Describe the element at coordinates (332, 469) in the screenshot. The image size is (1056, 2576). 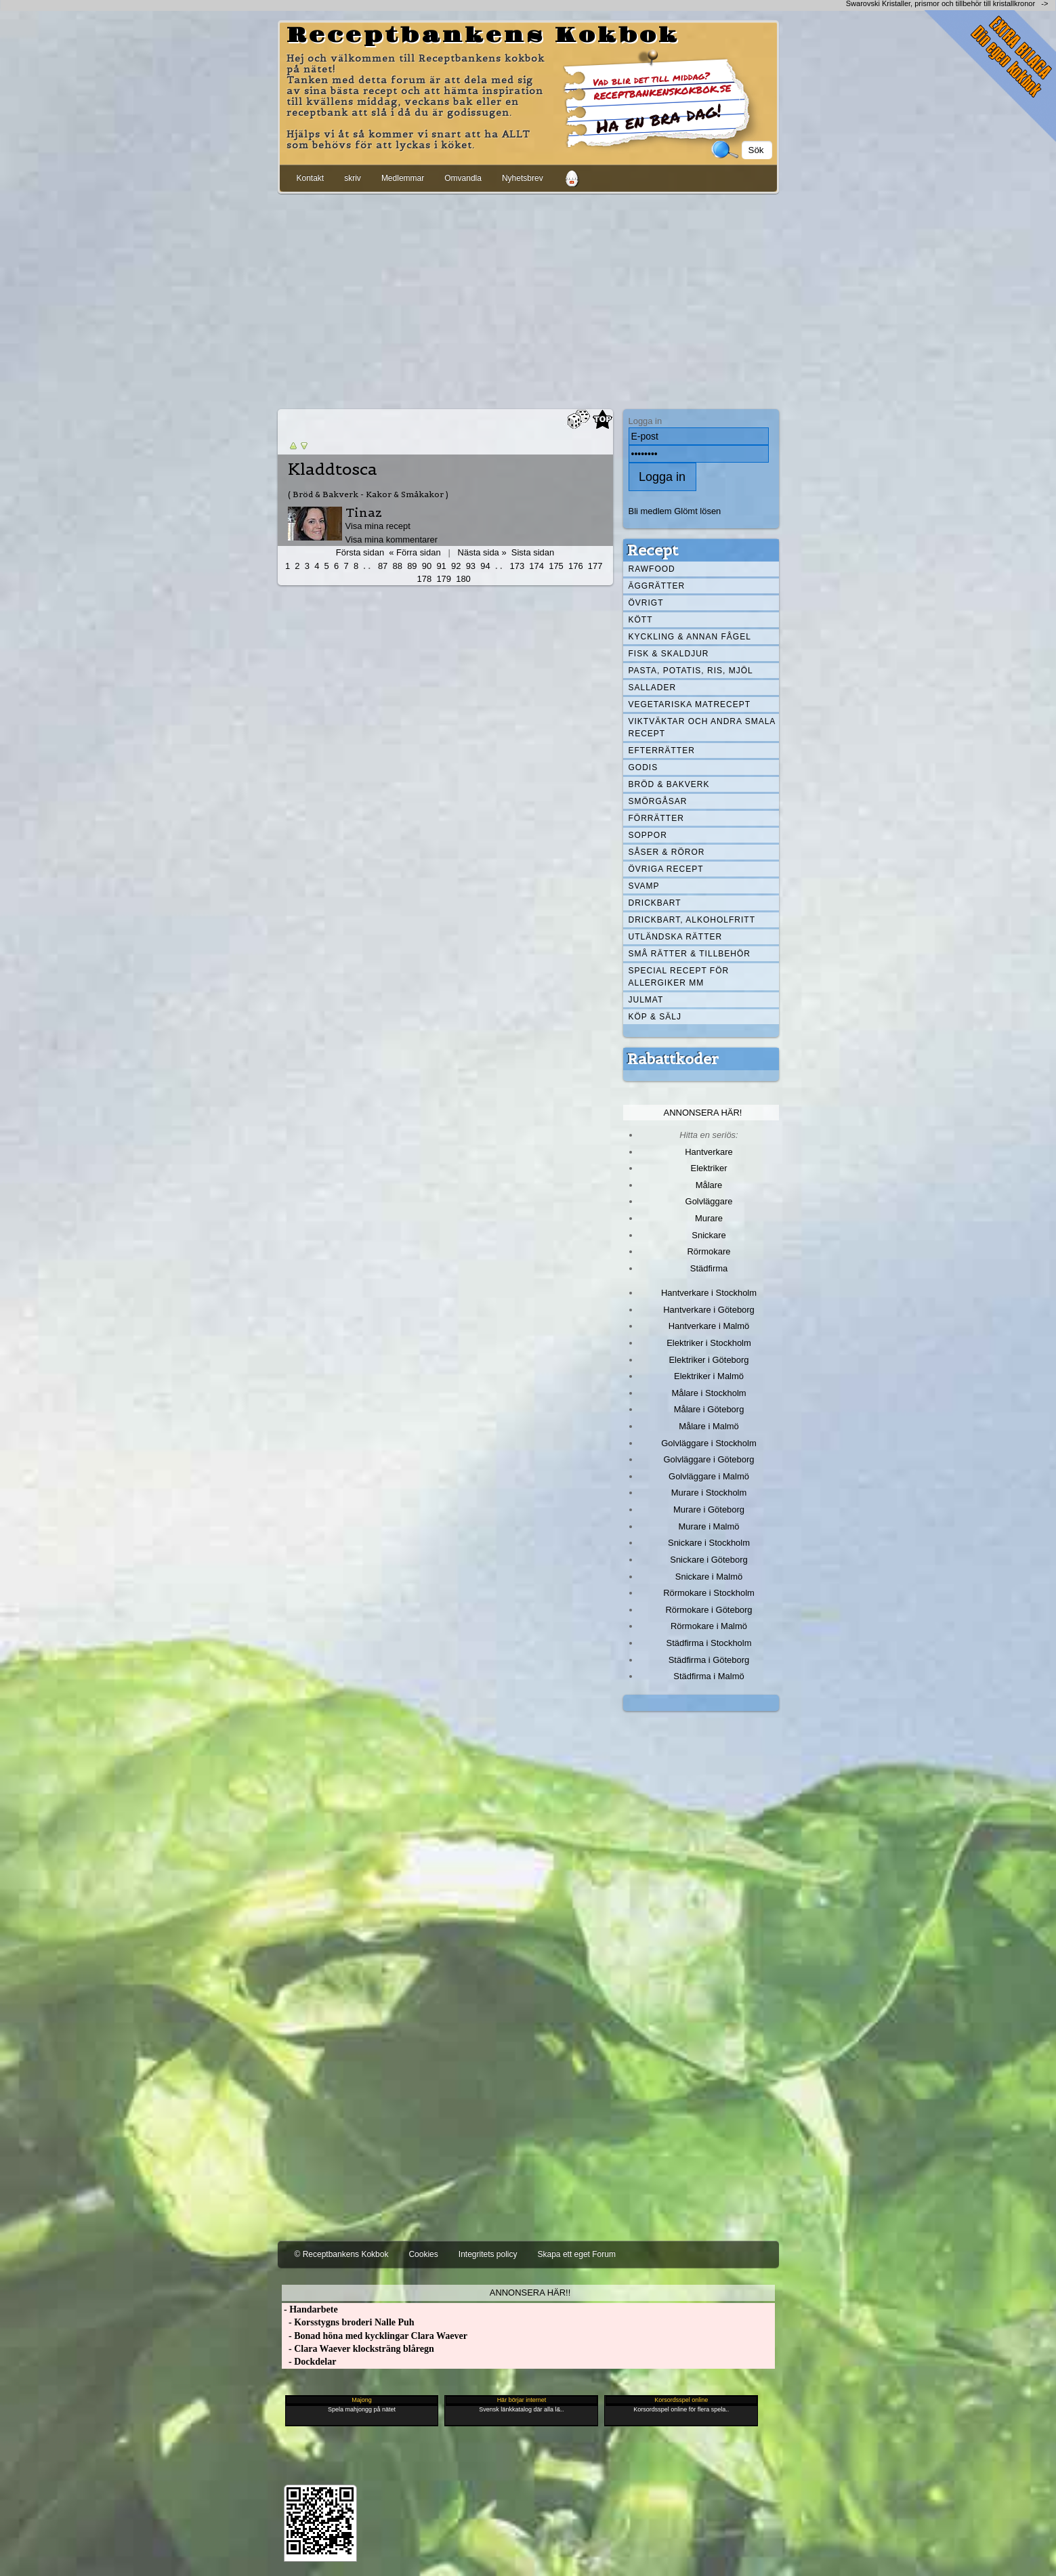
I see `Kladdtosca` at that location.